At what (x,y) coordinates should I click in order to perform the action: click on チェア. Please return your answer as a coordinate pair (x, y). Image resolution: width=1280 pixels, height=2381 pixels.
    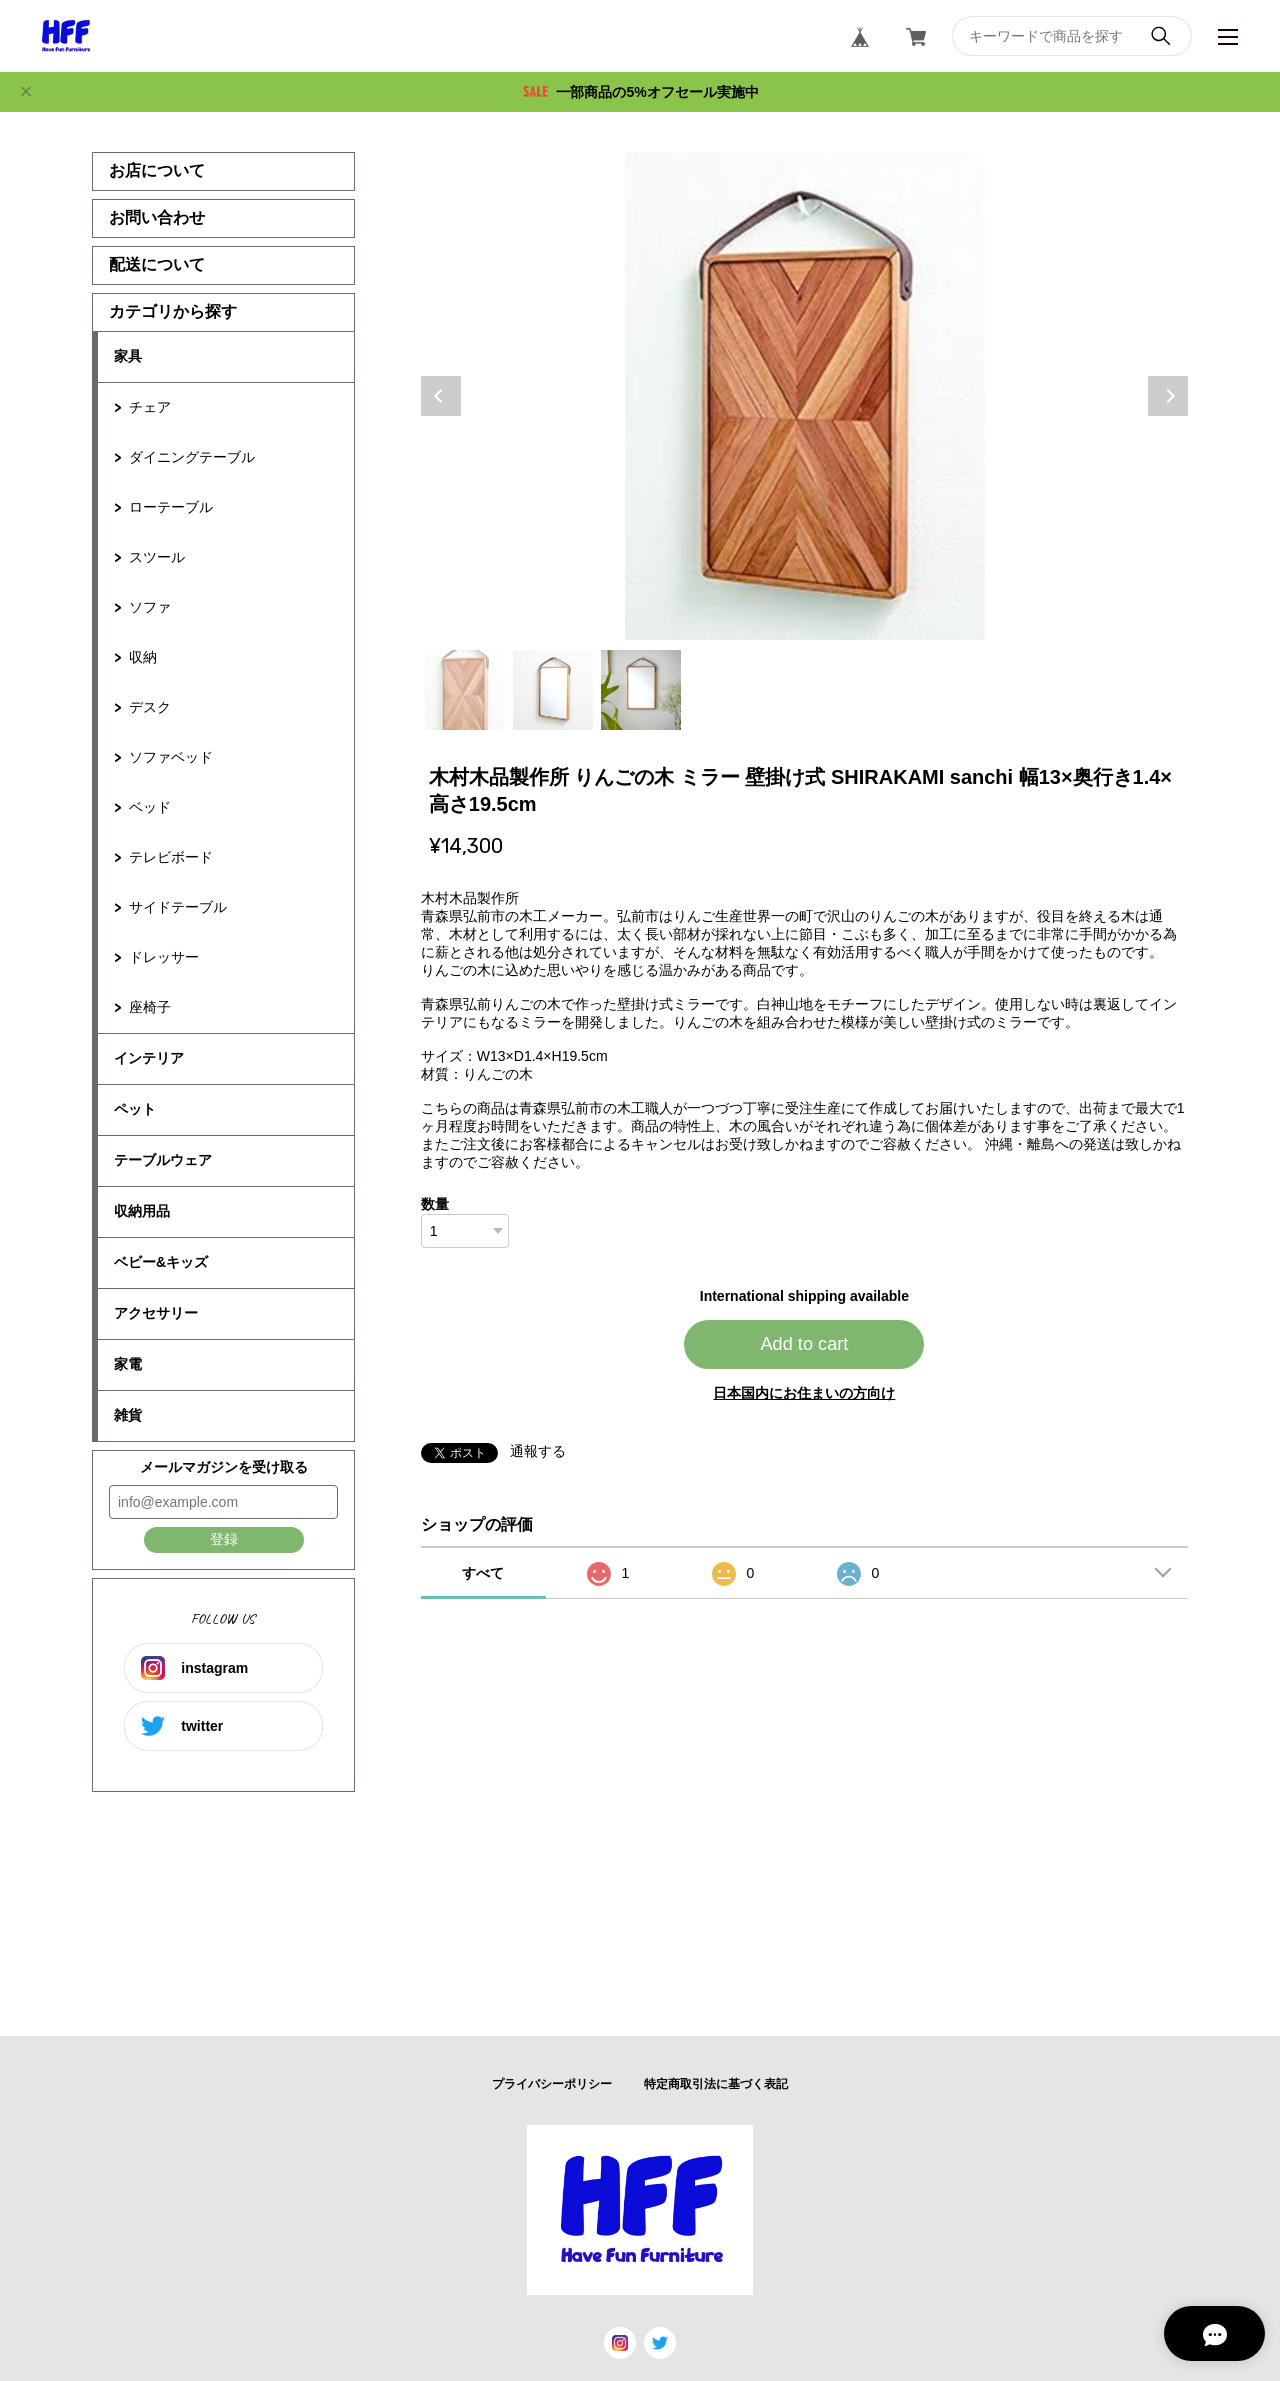
    Looking at the image, I should click on (150, 407).